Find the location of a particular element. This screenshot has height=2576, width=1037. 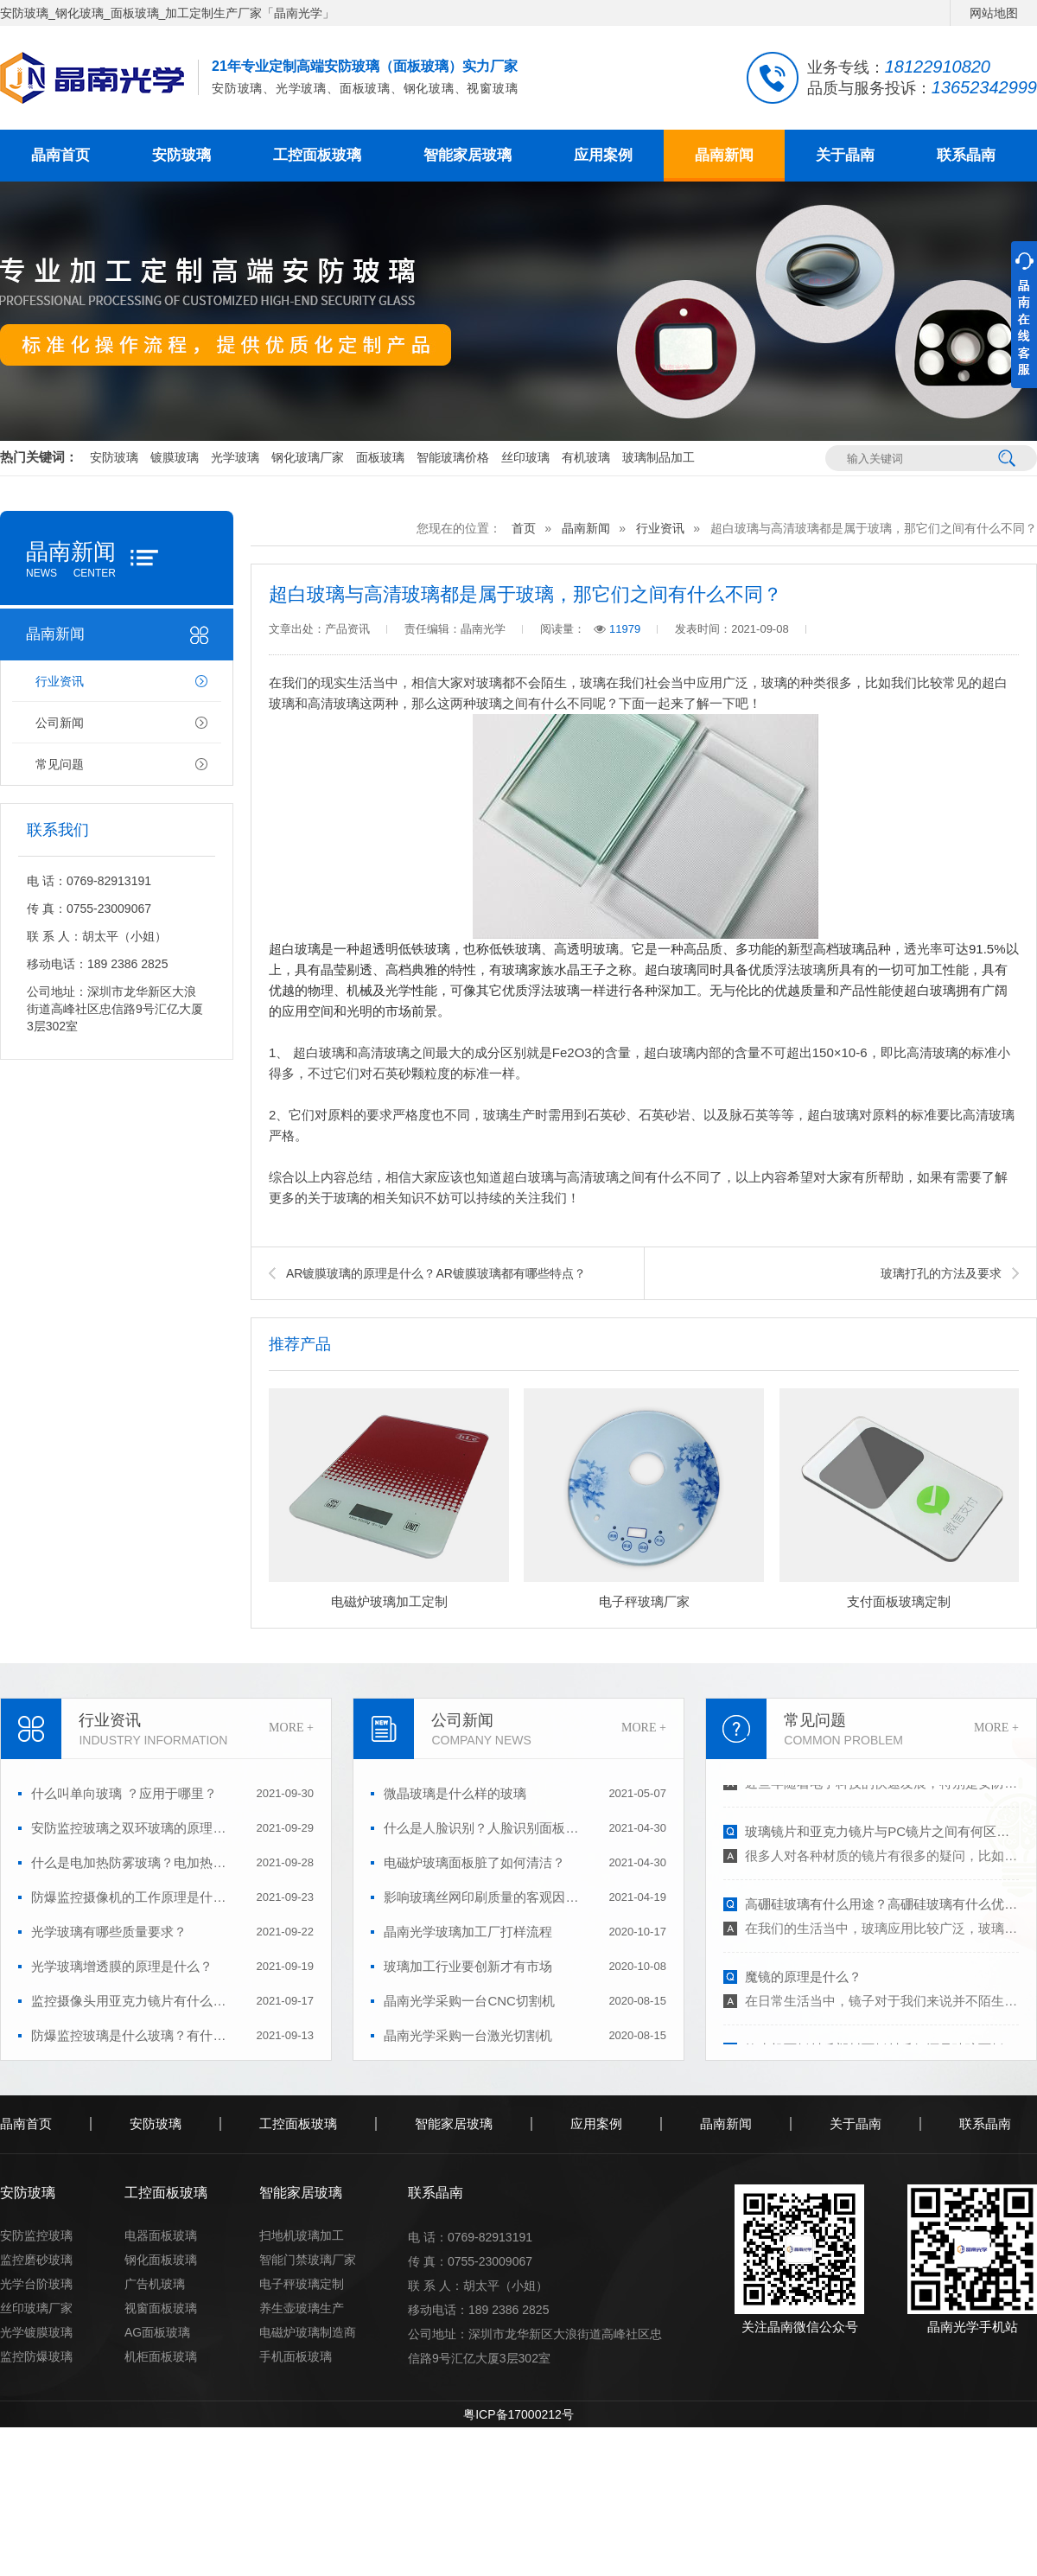

玻璃 is located at coordinates (593, 683).